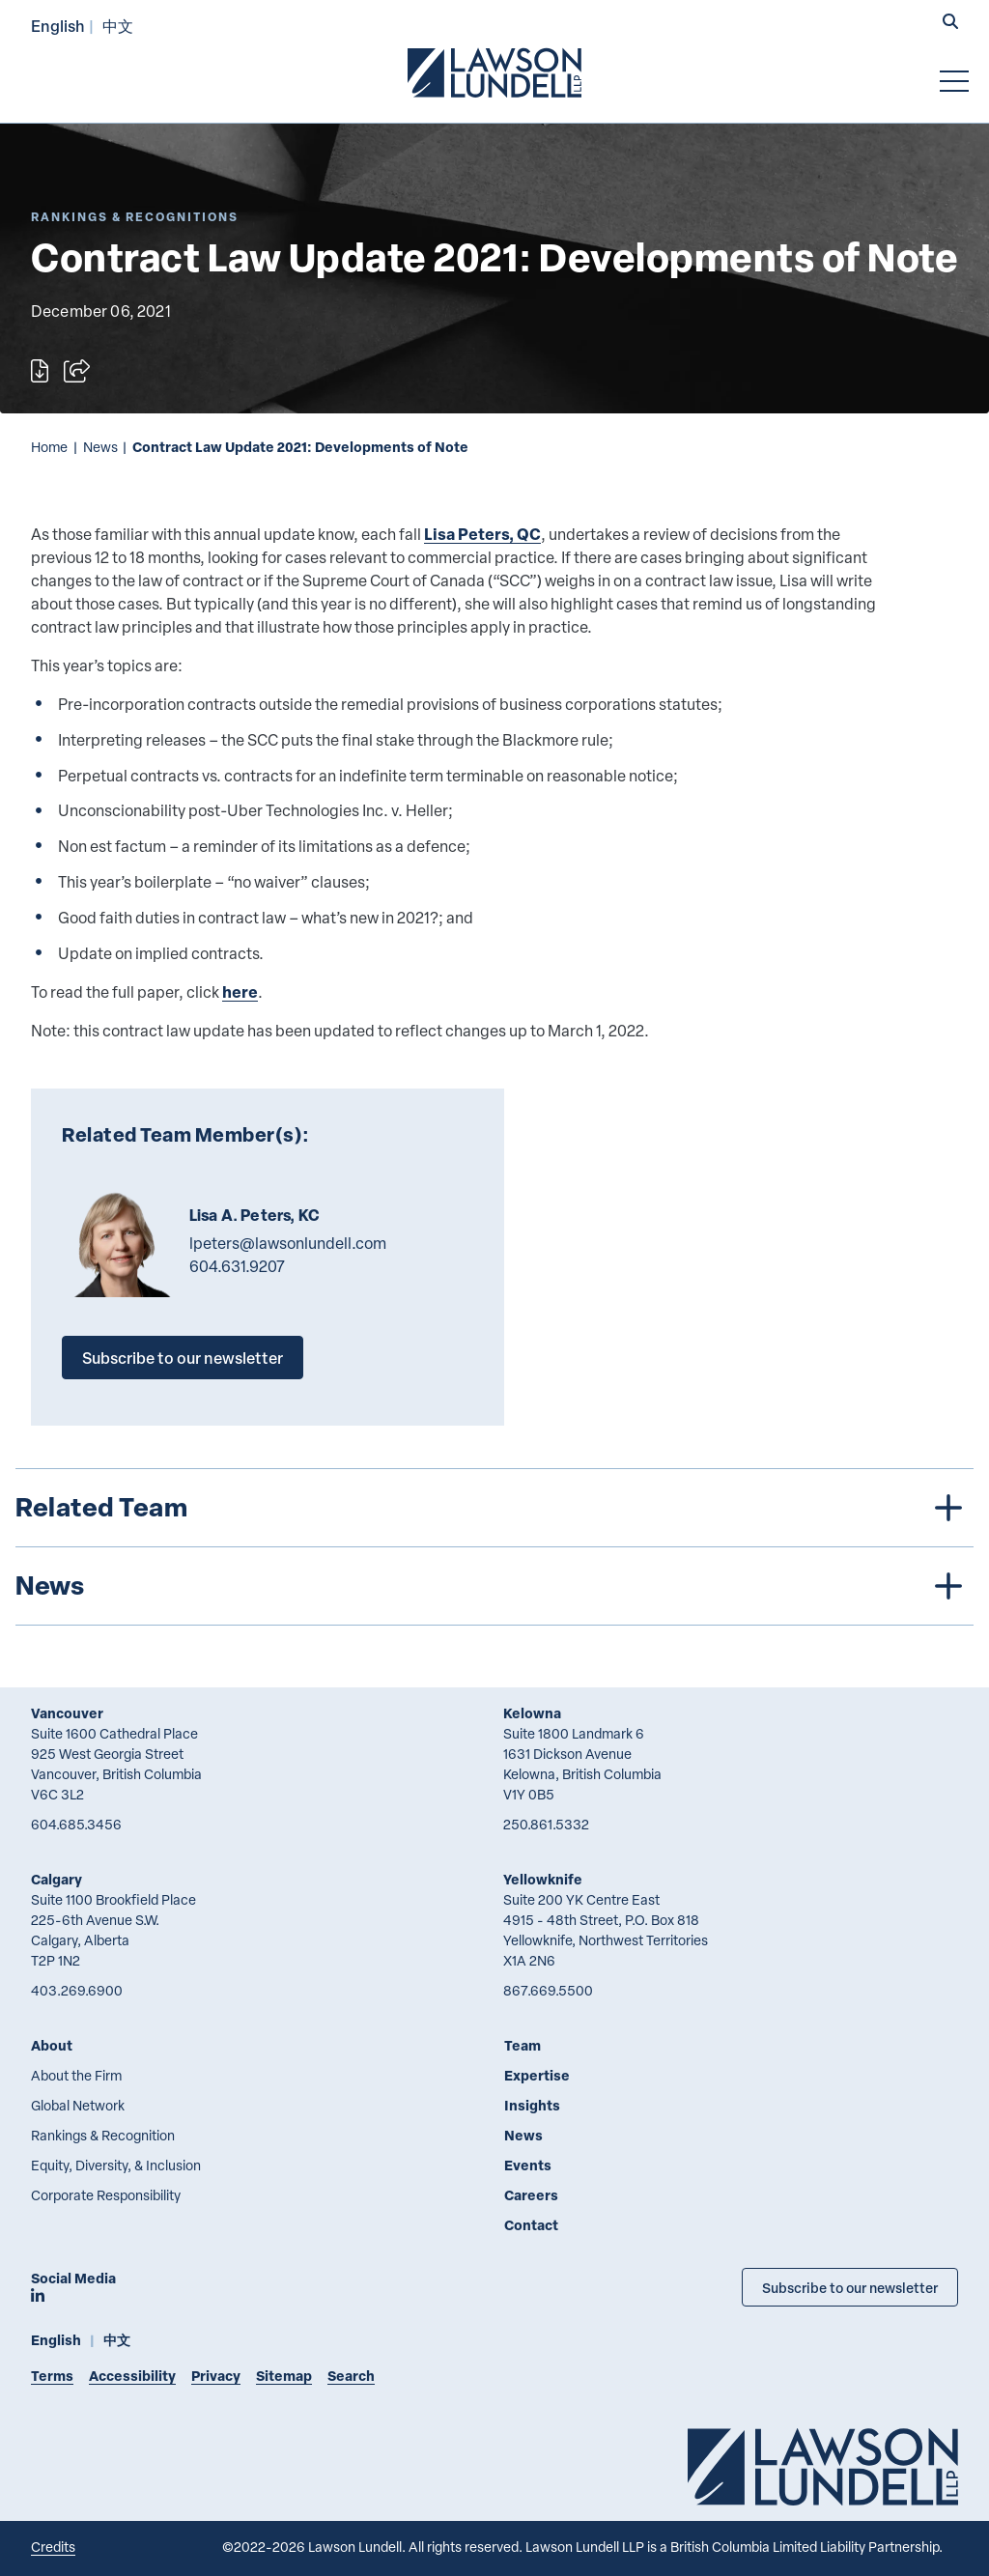 Image resolution: width=989 pixels, height=2576 pixels. What do you see at coordinates (351, 2375) in the screenshot?
I see `Search` at bounding box center [351, 2375].